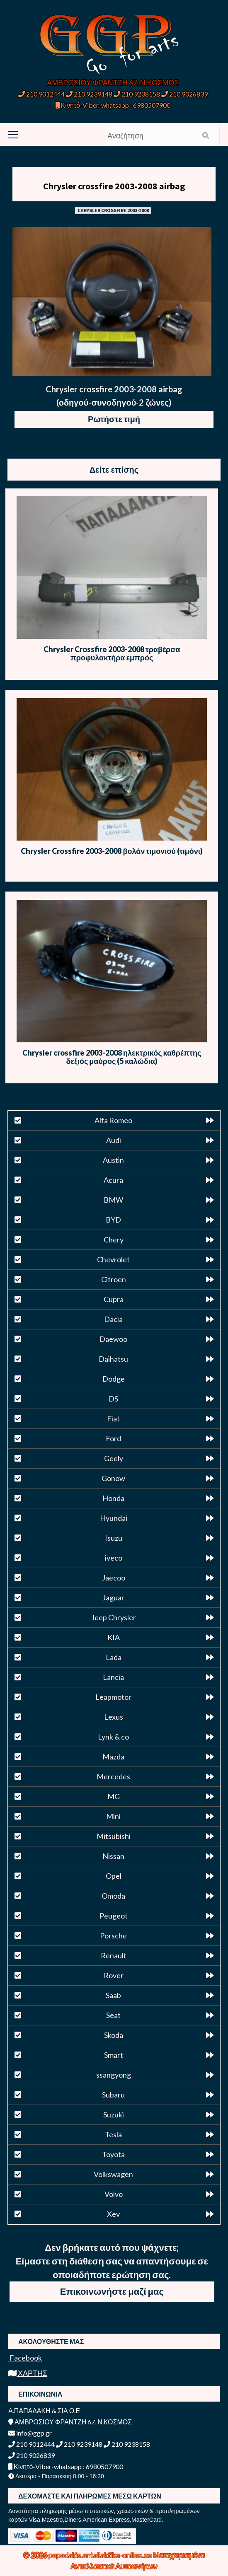 This screenshot has height=2576, width=228. Describe the element at coordinates (114, 1836) in the screenshot. I see `Mitsubishi` at that location.